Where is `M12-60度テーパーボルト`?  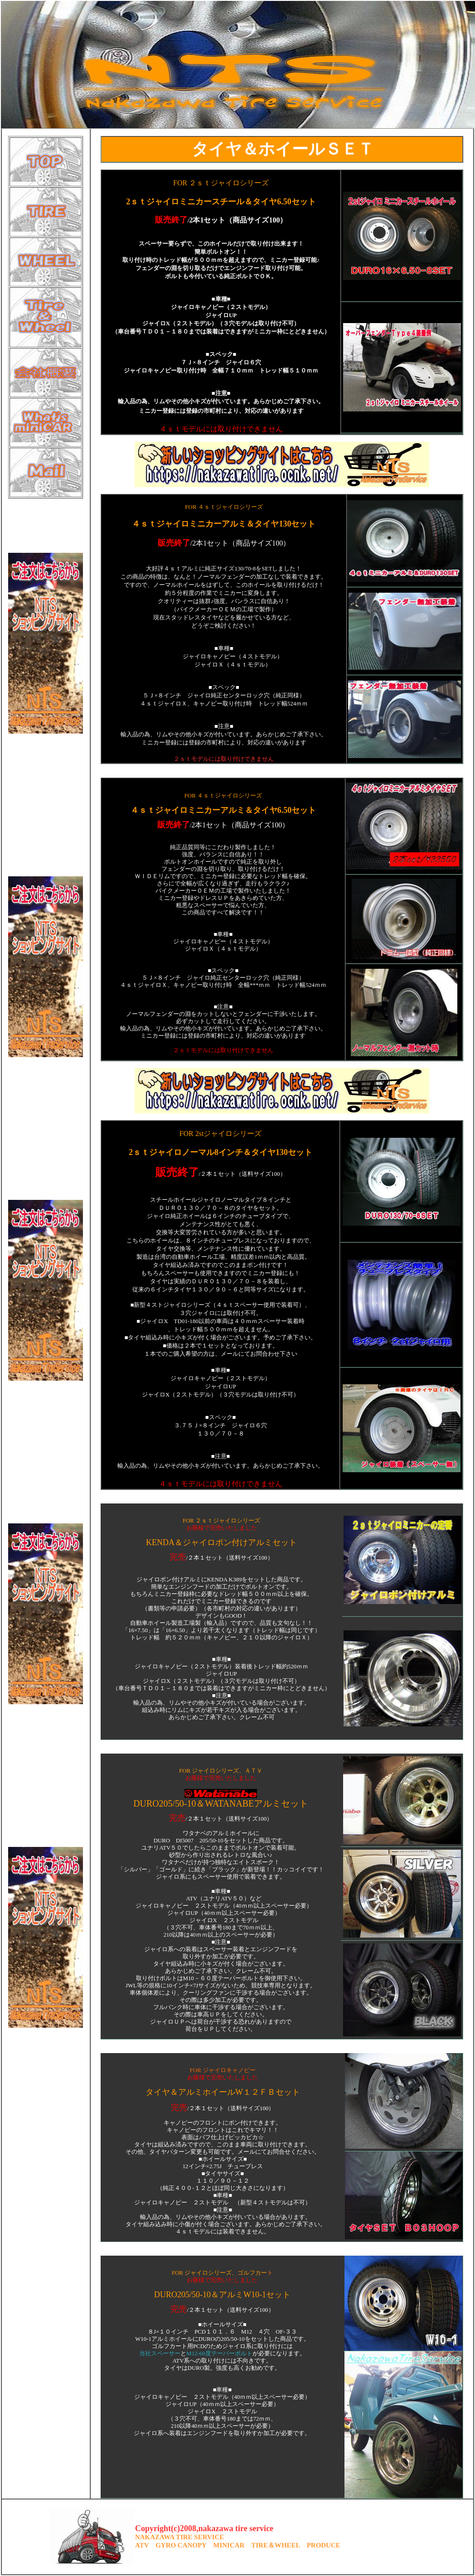 M12-60度テーパーボルト is located at coordinates (219, 2353).